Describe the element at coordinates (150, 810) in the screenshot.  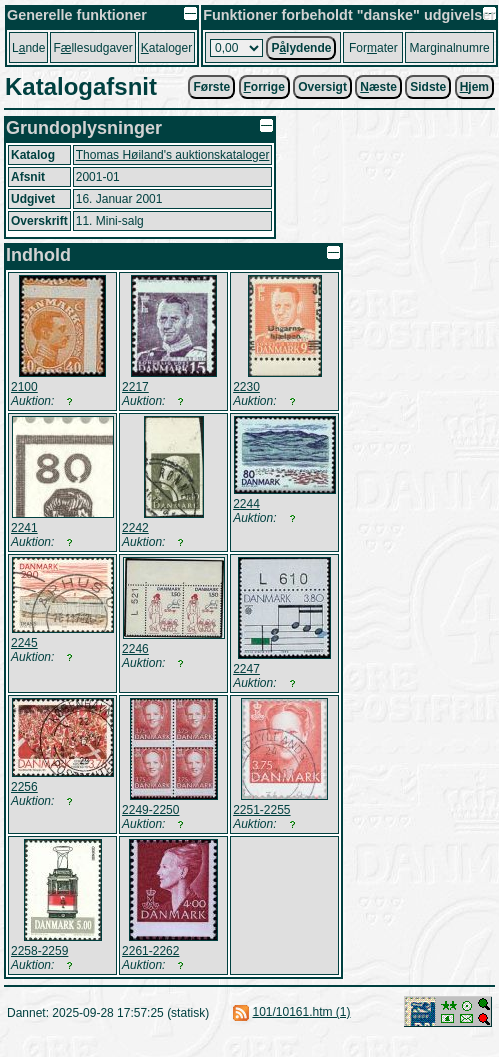
I see `2249-2250` at that location.